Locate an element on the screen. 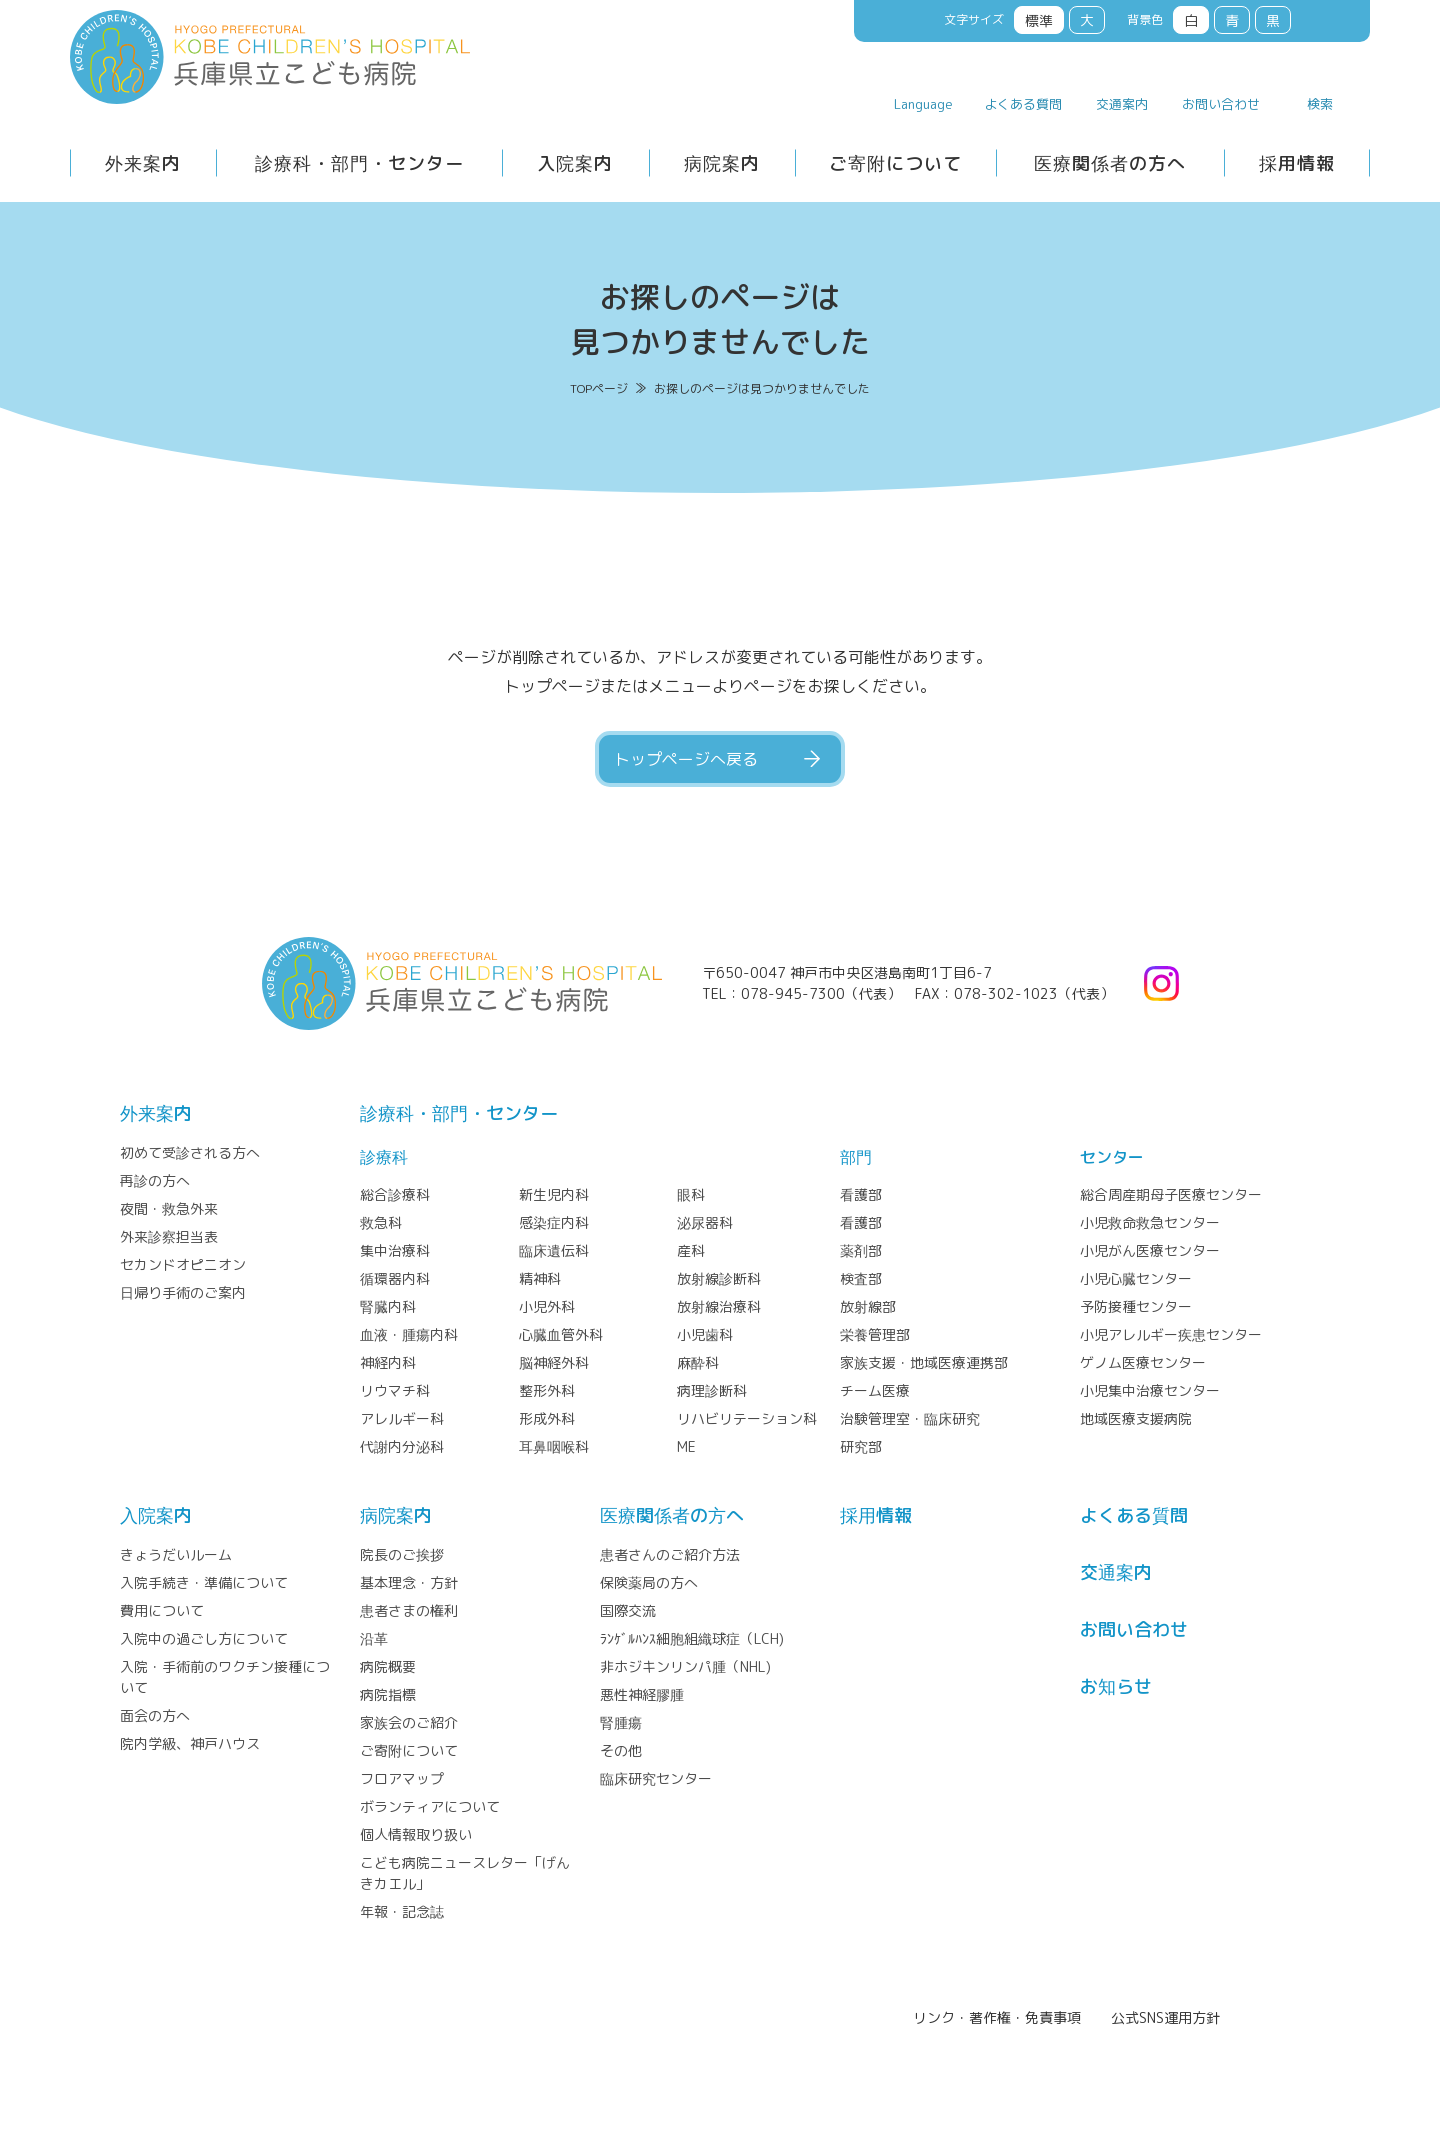 This screenshot has width=1440, height=2143. 院長のご挨拶 is located at coordinates (402, 1554).